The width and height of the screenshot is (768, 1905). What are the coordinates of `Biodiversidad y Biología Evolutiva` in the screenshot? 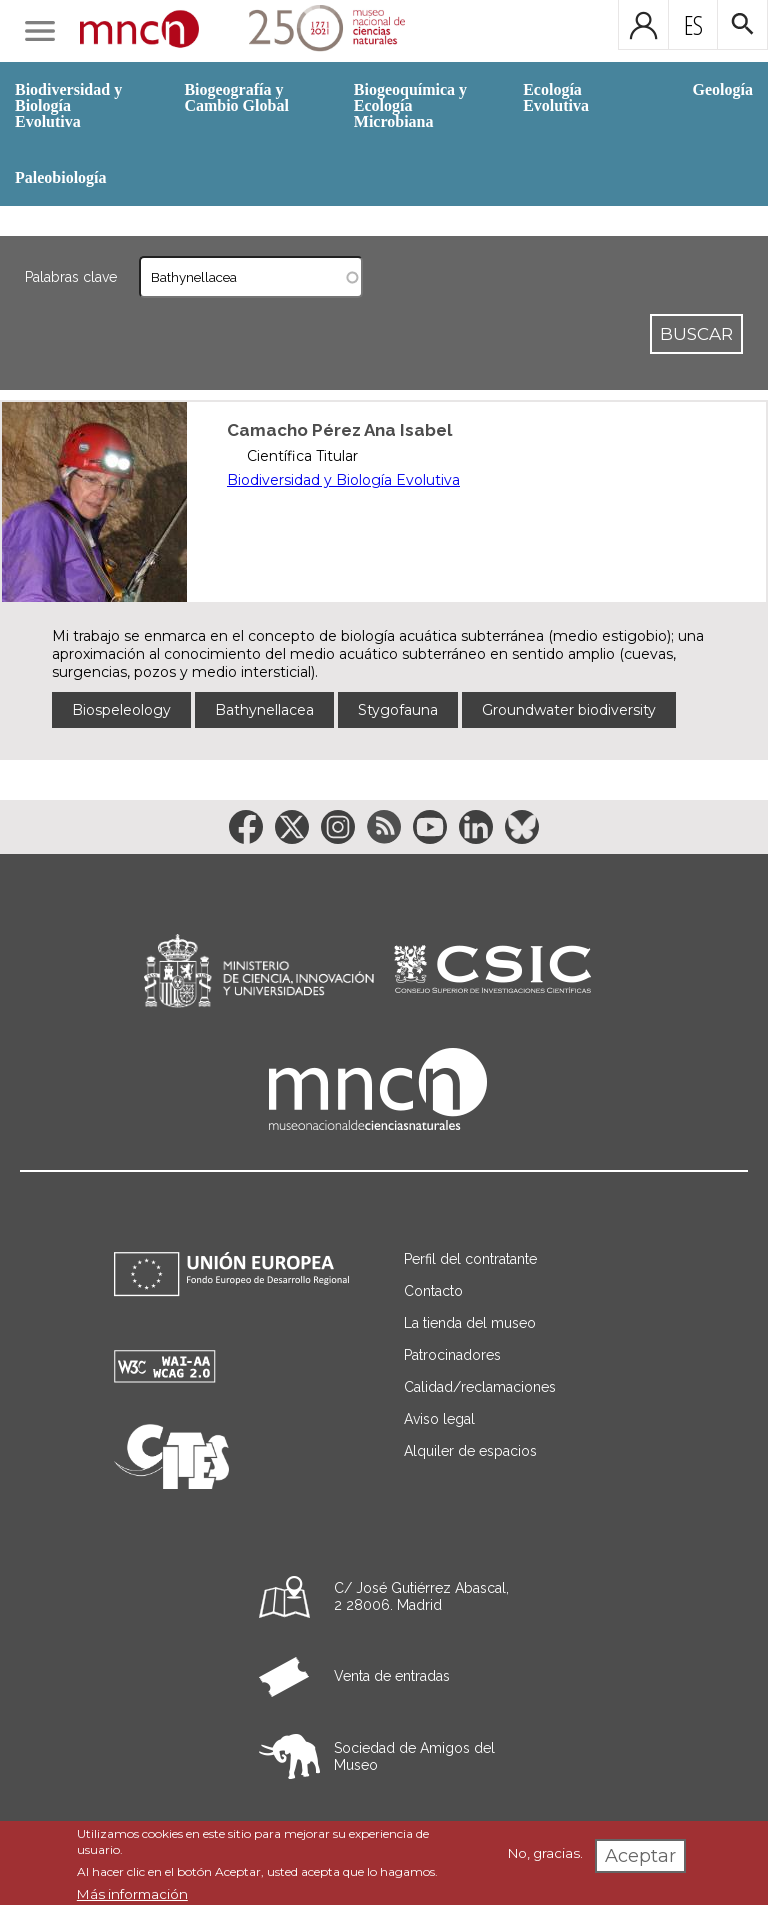 It's located at (68, 105).